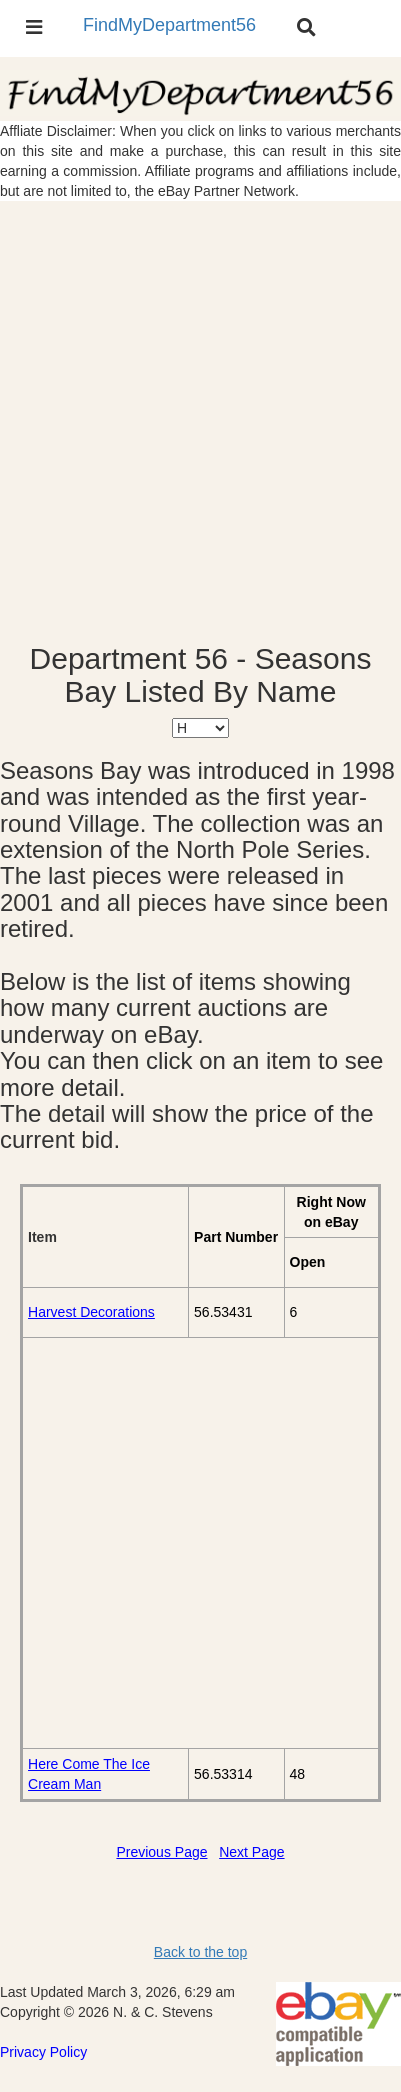 This screenshot has height=2092, width=401. Describe the element at coordinates (161, 1852) in the screenshot. I see `Previous Page` at that location.